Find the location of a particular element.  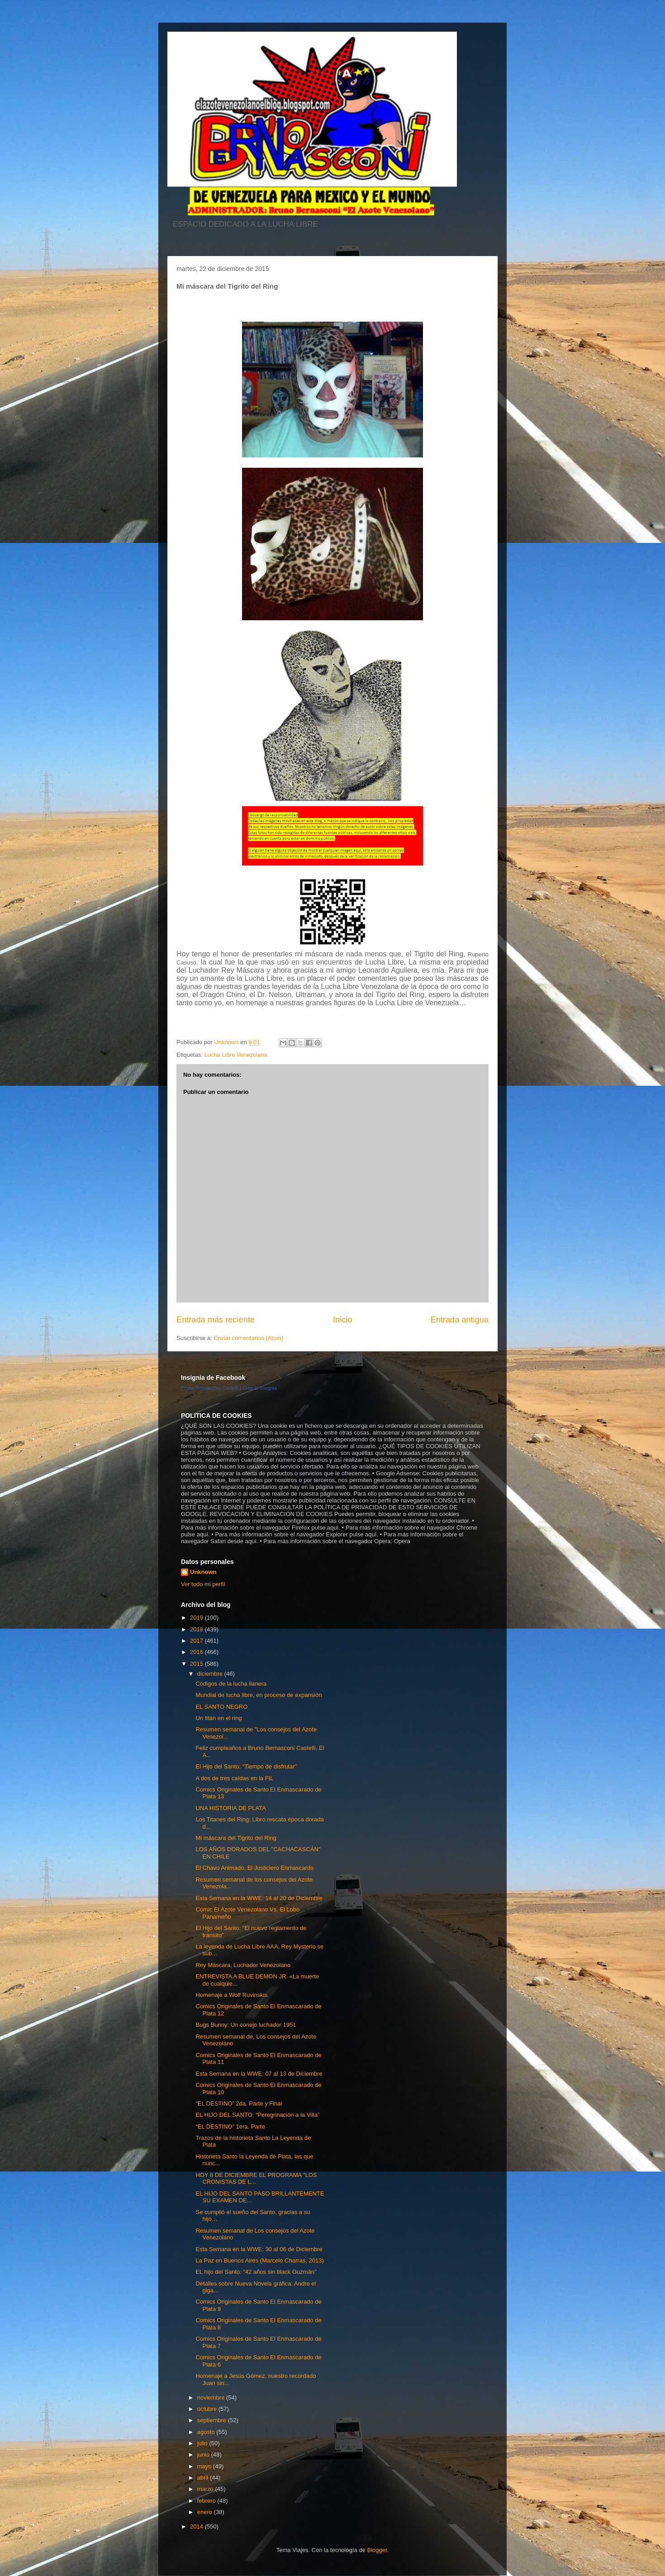

EL hijo del Santo: “42 años sin black Guzmán” is located at coordinates (255, 2271).